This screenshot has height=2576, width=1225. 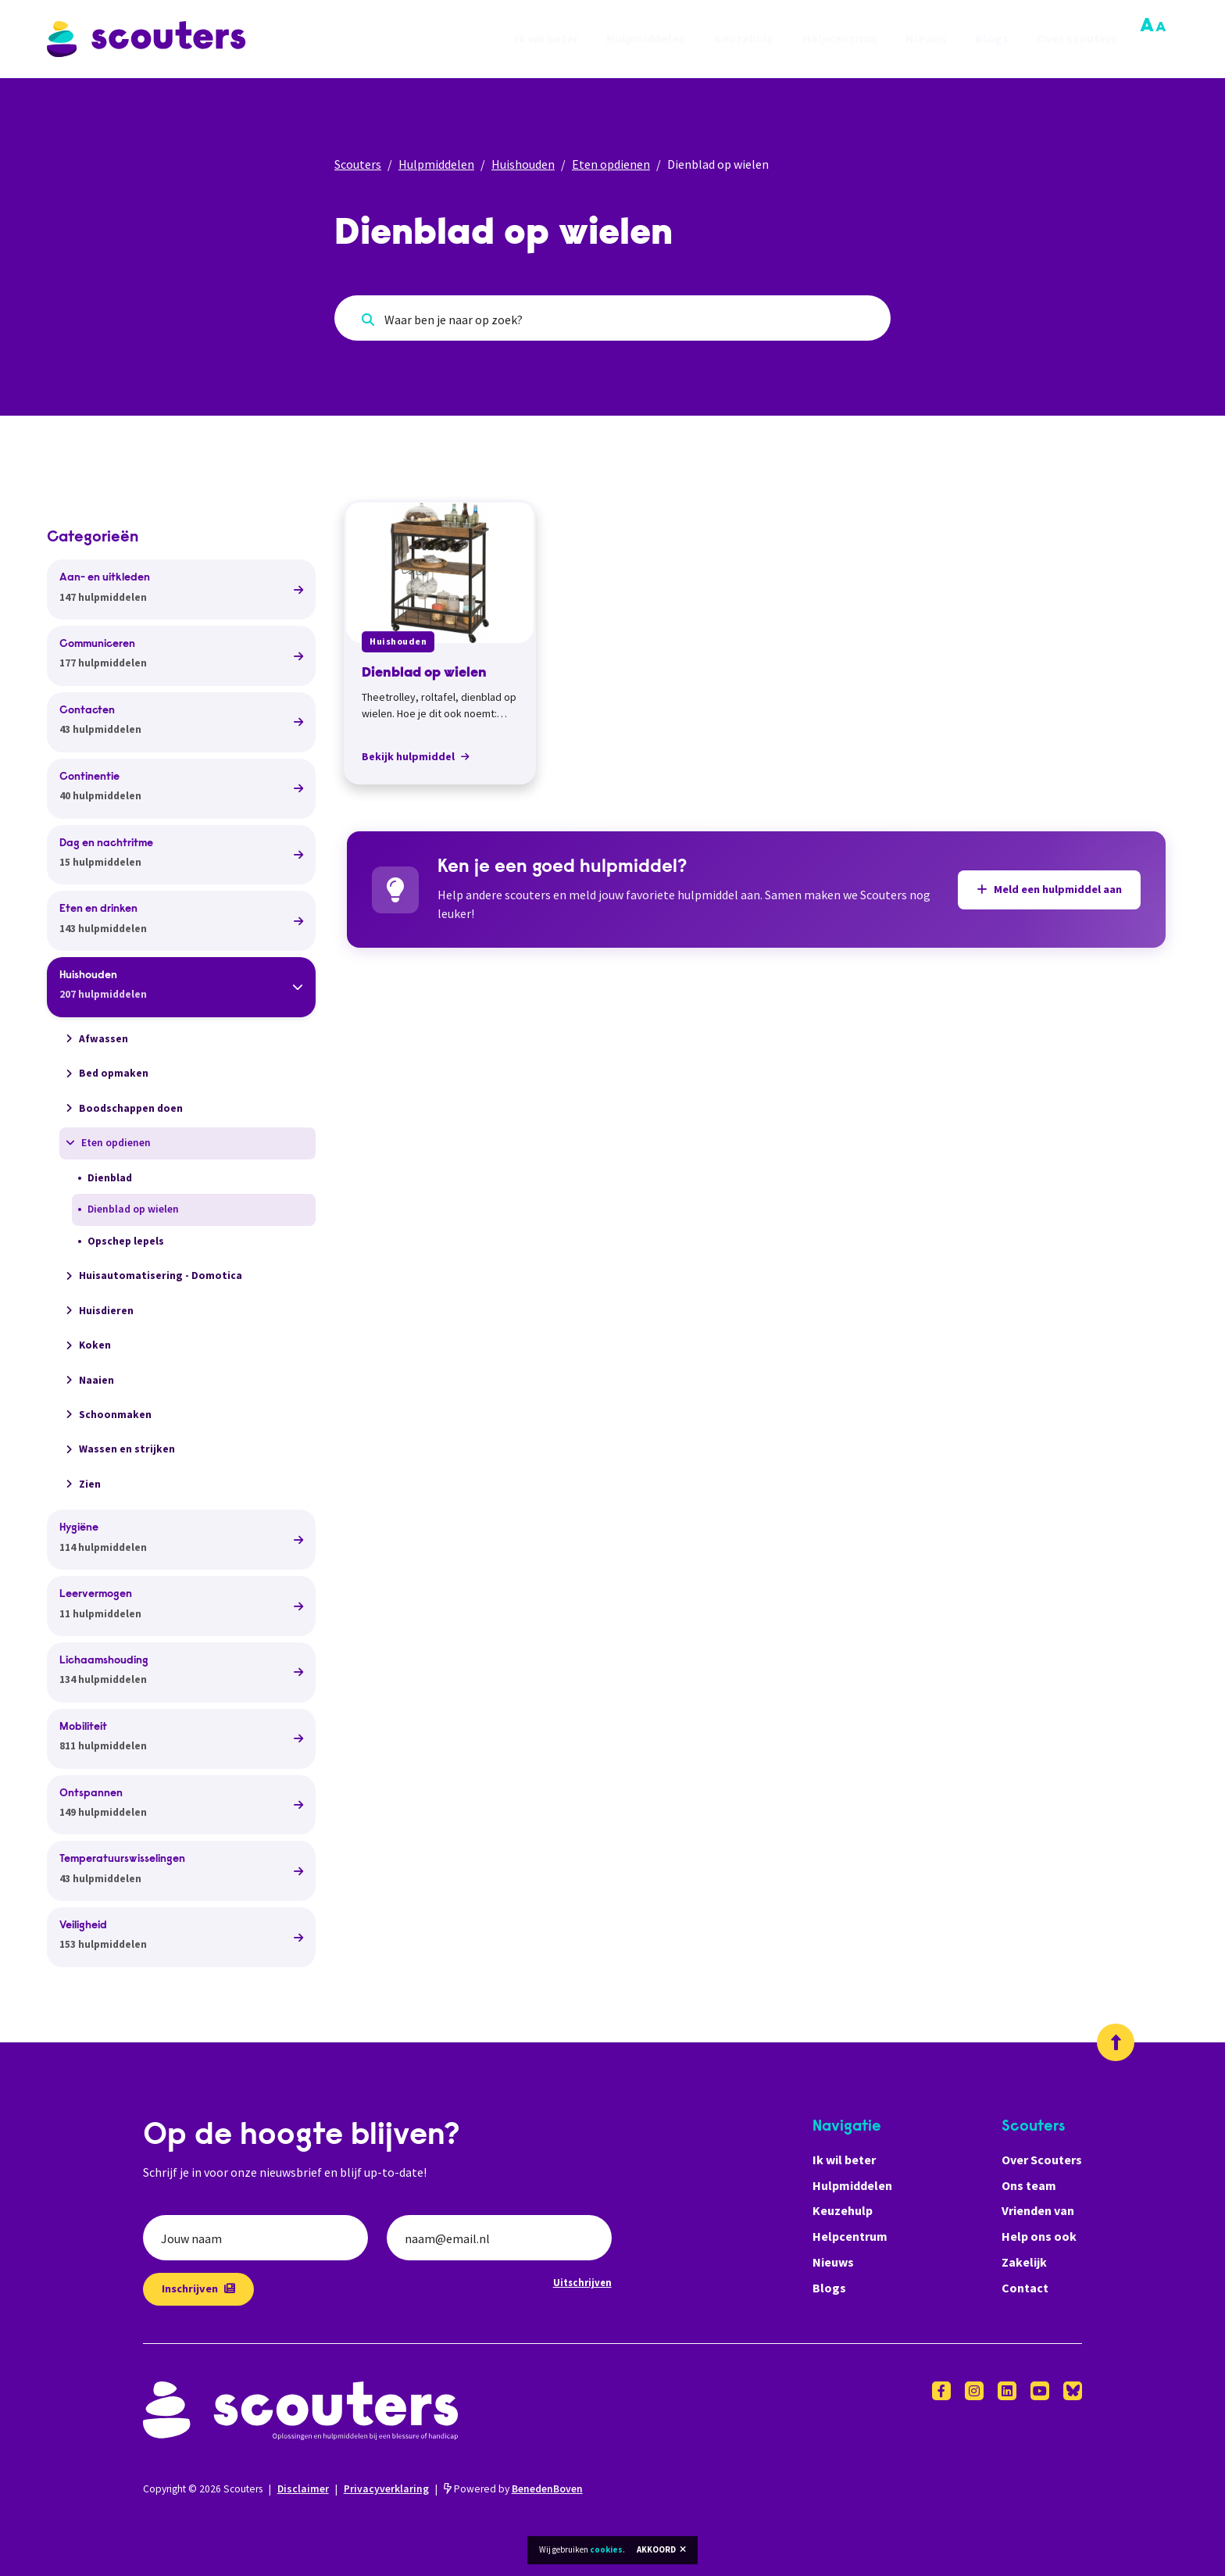 I want to click on Privacyverklaring, so click(x=386, y=2489).